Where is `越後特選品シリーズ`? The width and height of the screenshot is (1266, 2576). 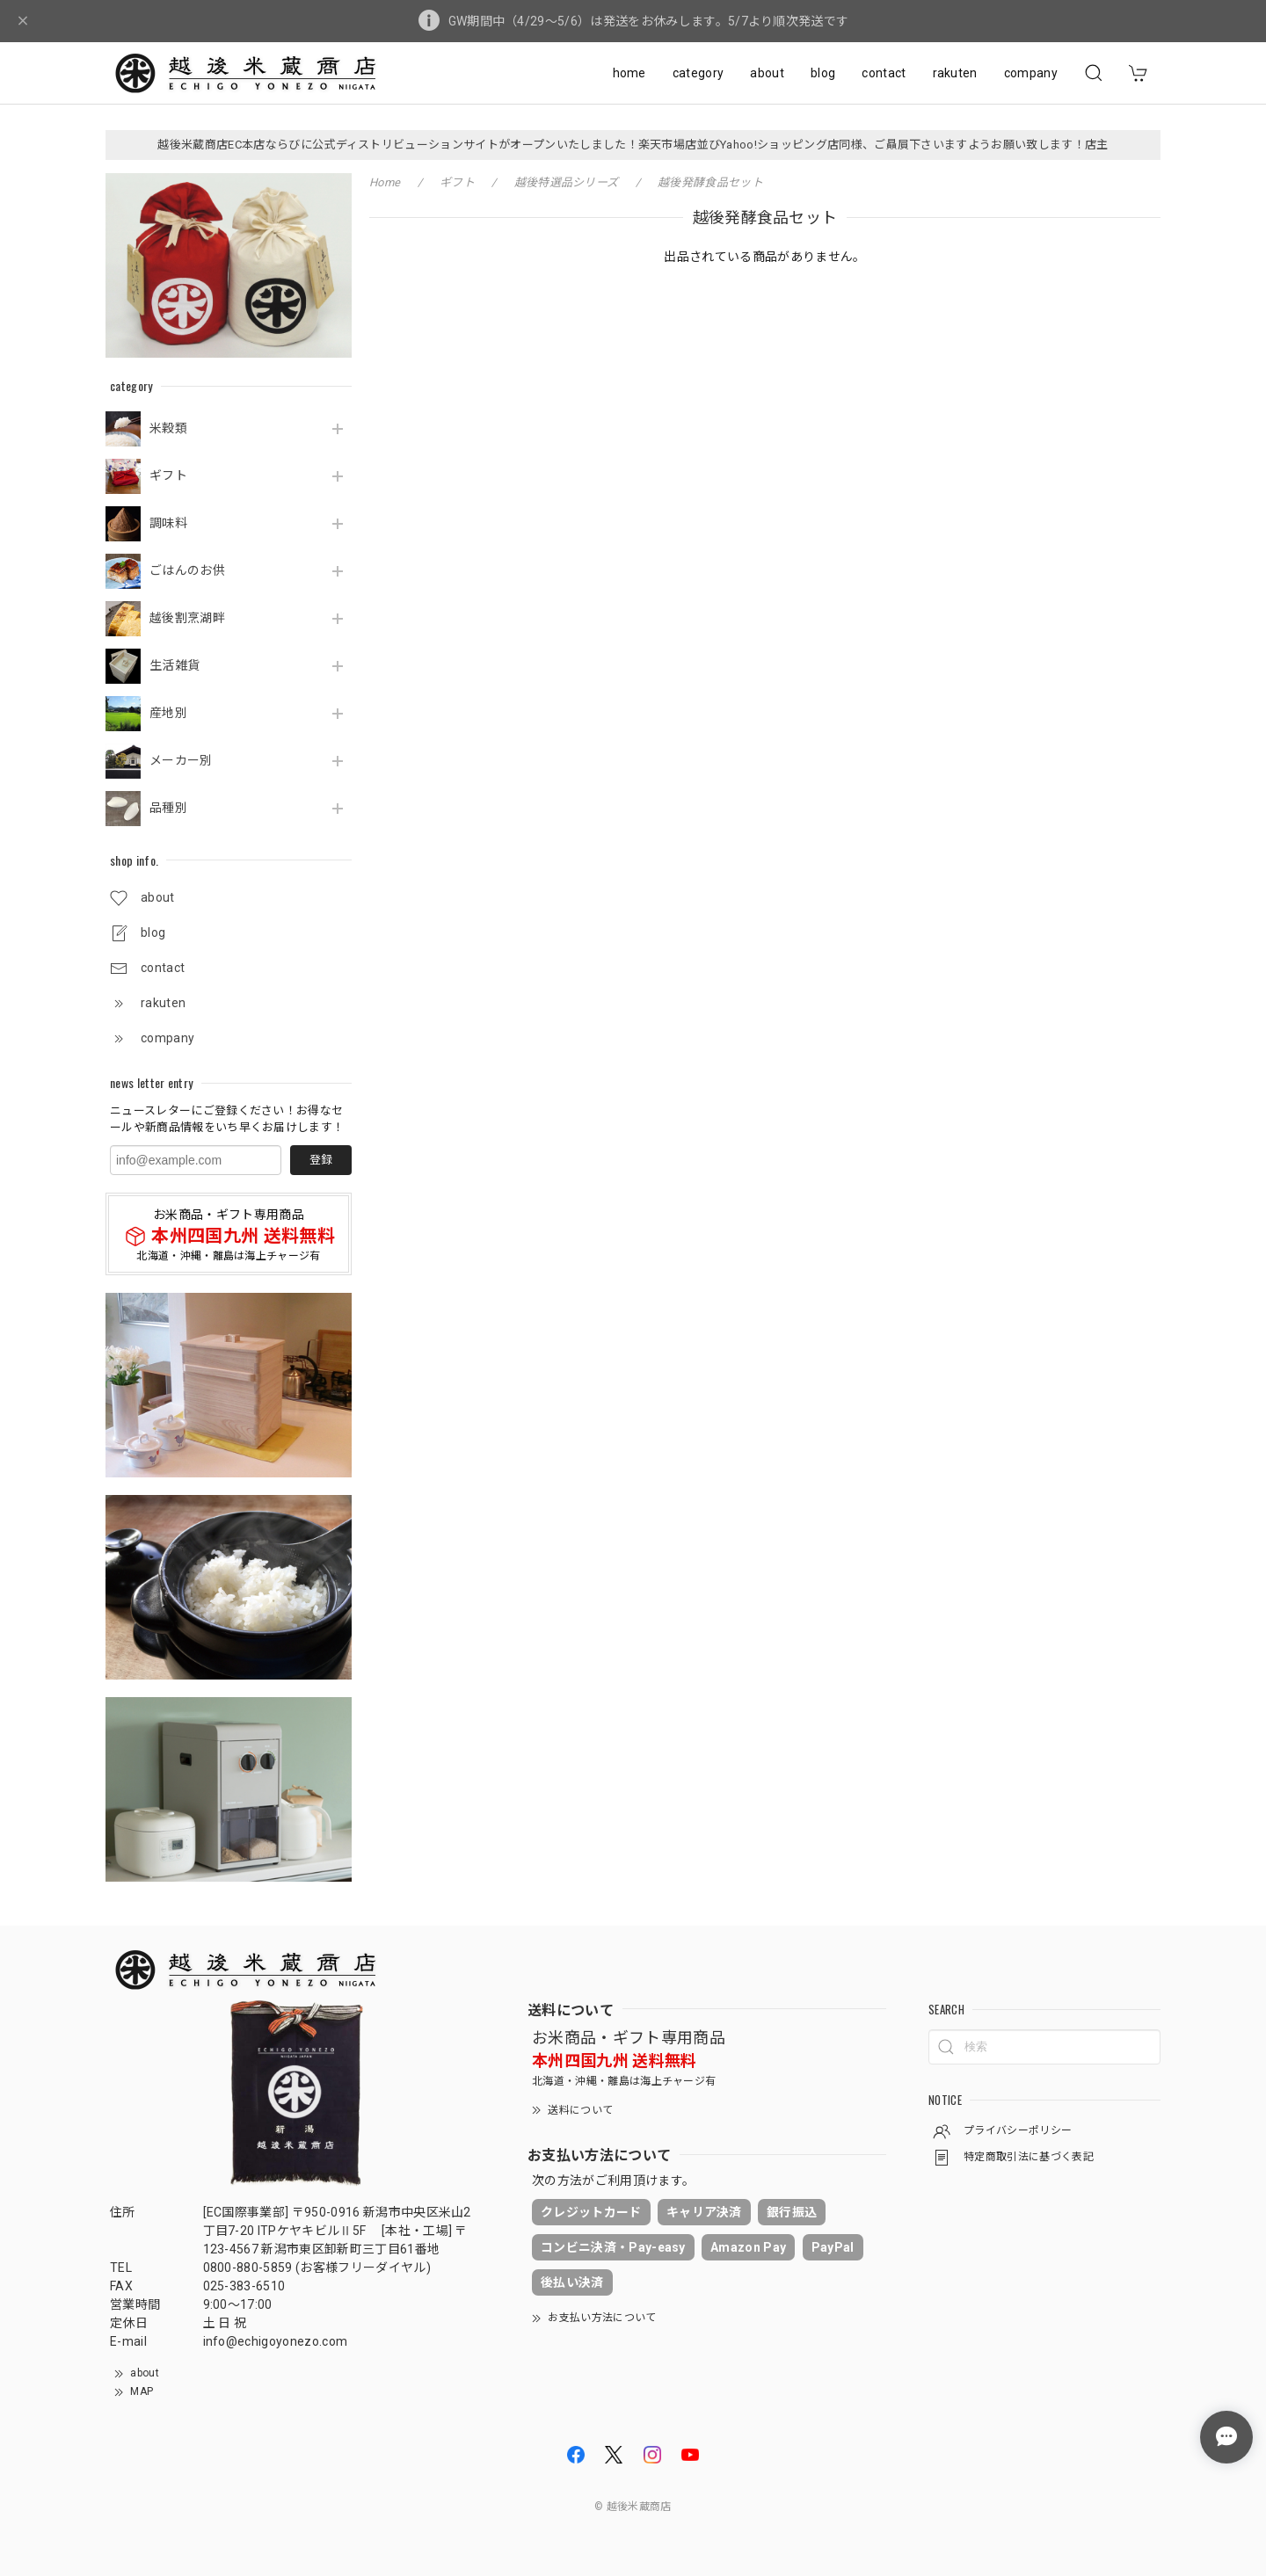
越後特選品シリーズ is located at coordinates (566, 182).